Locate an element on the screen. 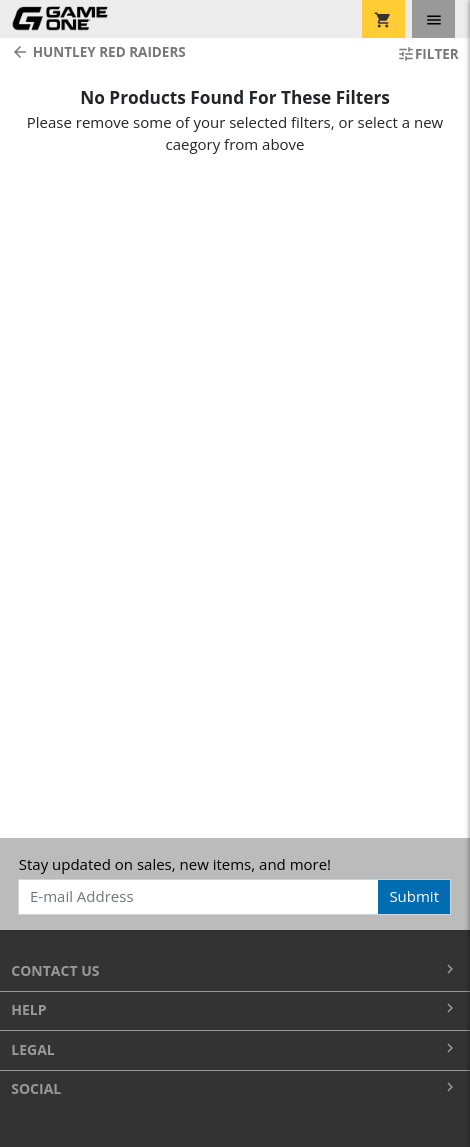  Filter is located at coordinates (428, 54).